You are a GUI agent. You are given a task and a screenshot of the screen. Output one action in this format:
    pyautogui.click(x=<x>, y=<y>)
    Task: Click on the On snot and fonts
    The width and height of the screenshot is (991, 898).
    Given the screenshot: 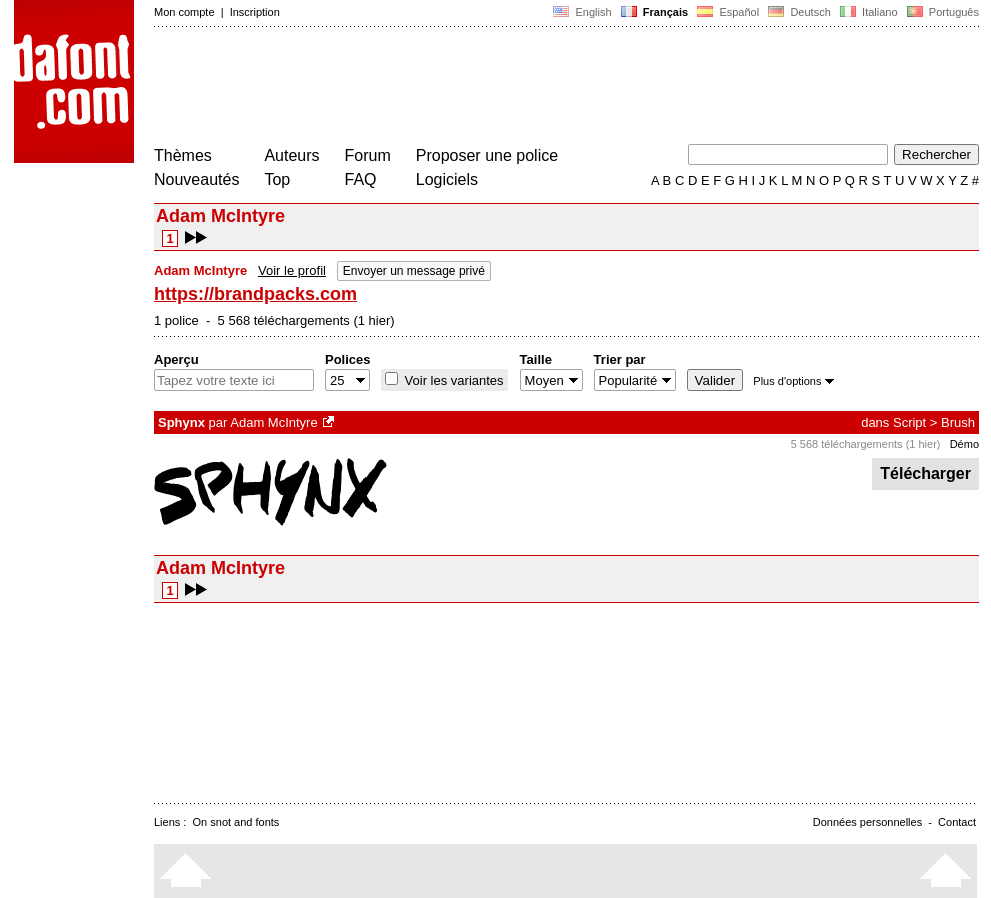 What is the action you would take?
    pyautogui.click(x=236, y=822)
    